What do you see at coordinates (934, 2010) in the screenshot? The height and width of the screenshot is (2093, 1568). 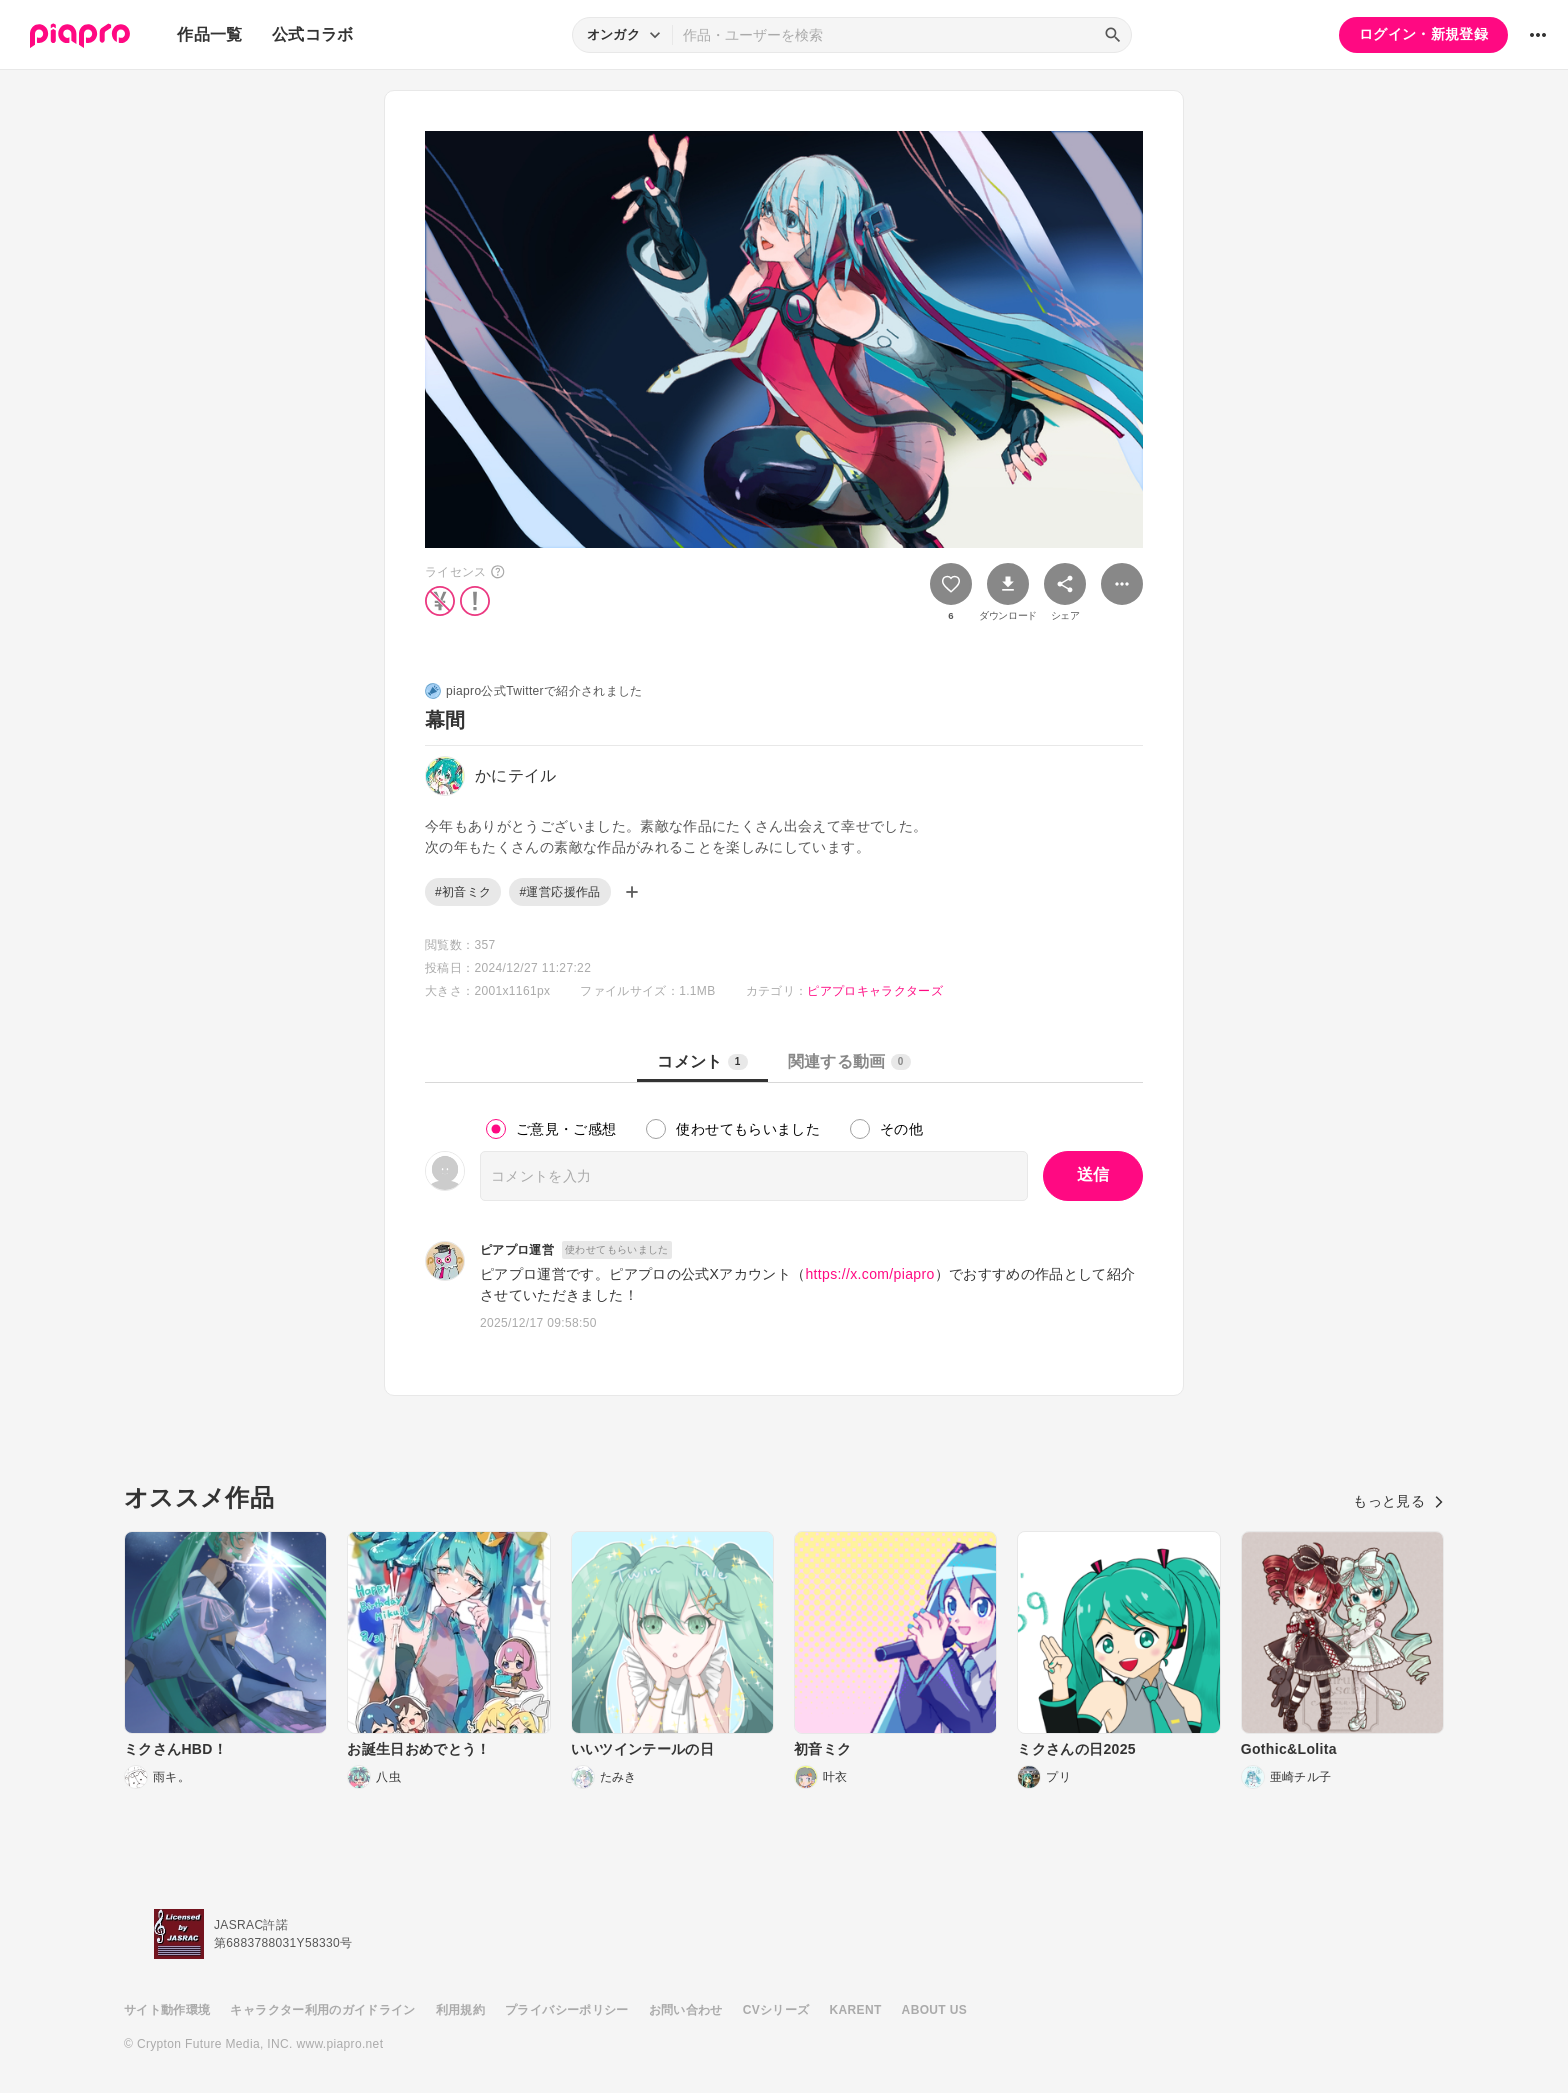 I see `ABOUT US` at bounding box center [934, 2010].